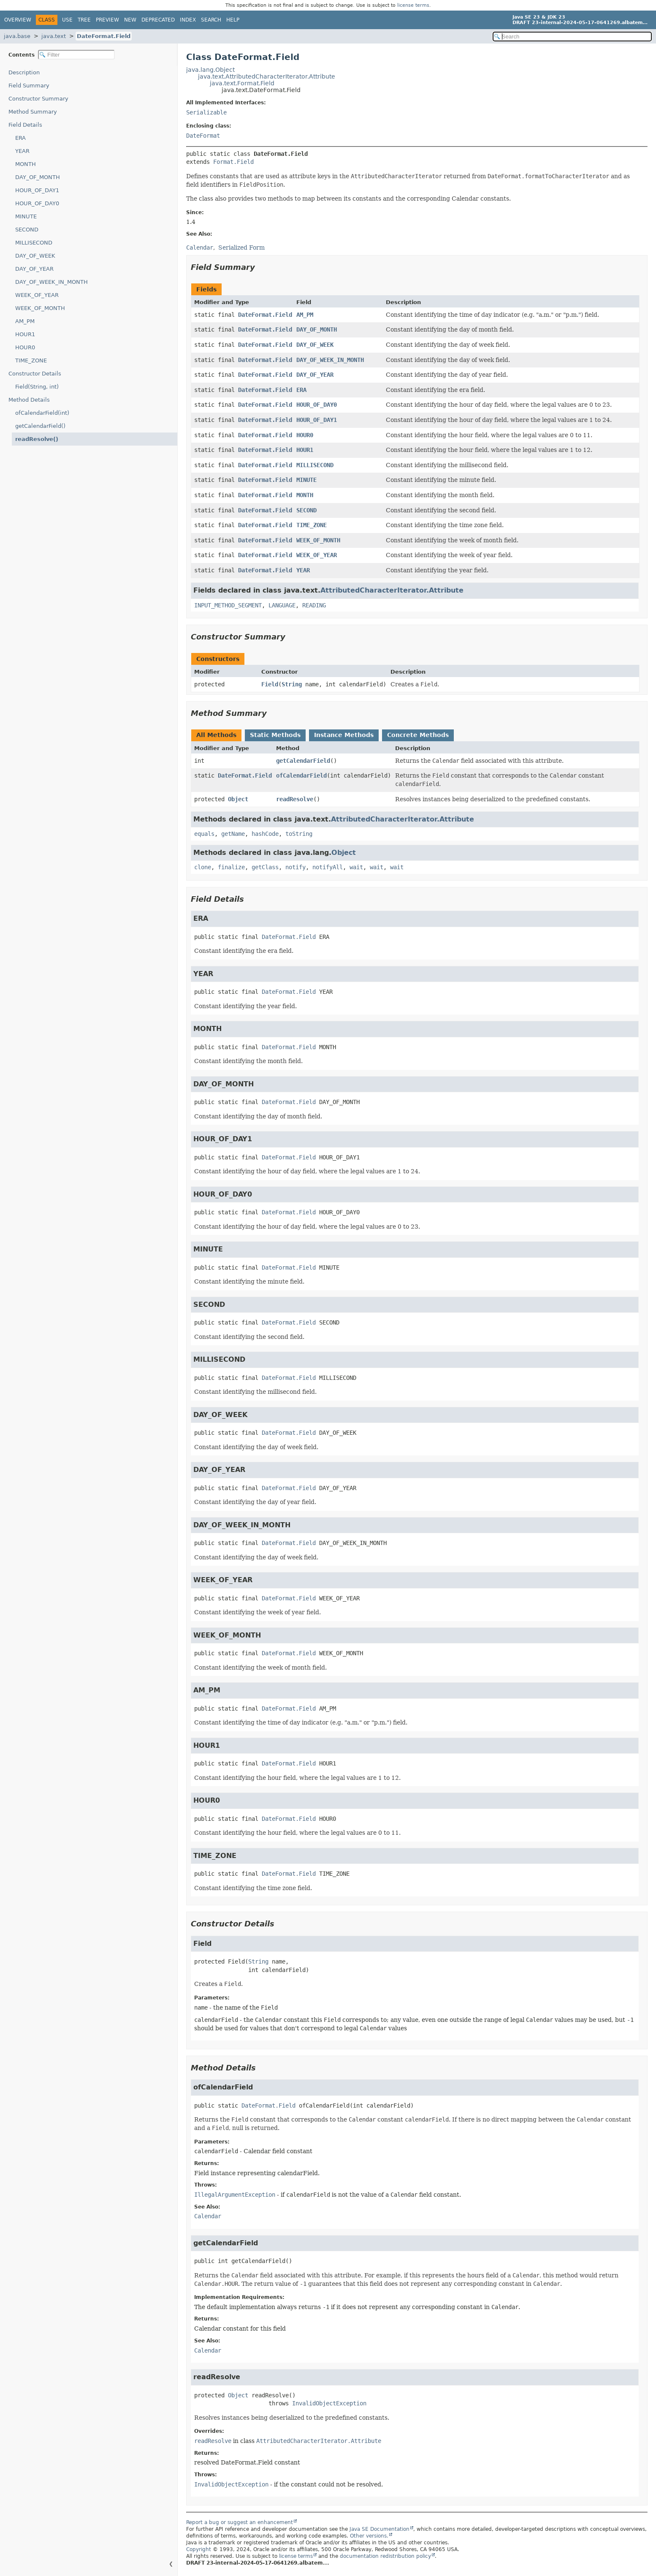  I want to click on Tree, so click(84, 20).